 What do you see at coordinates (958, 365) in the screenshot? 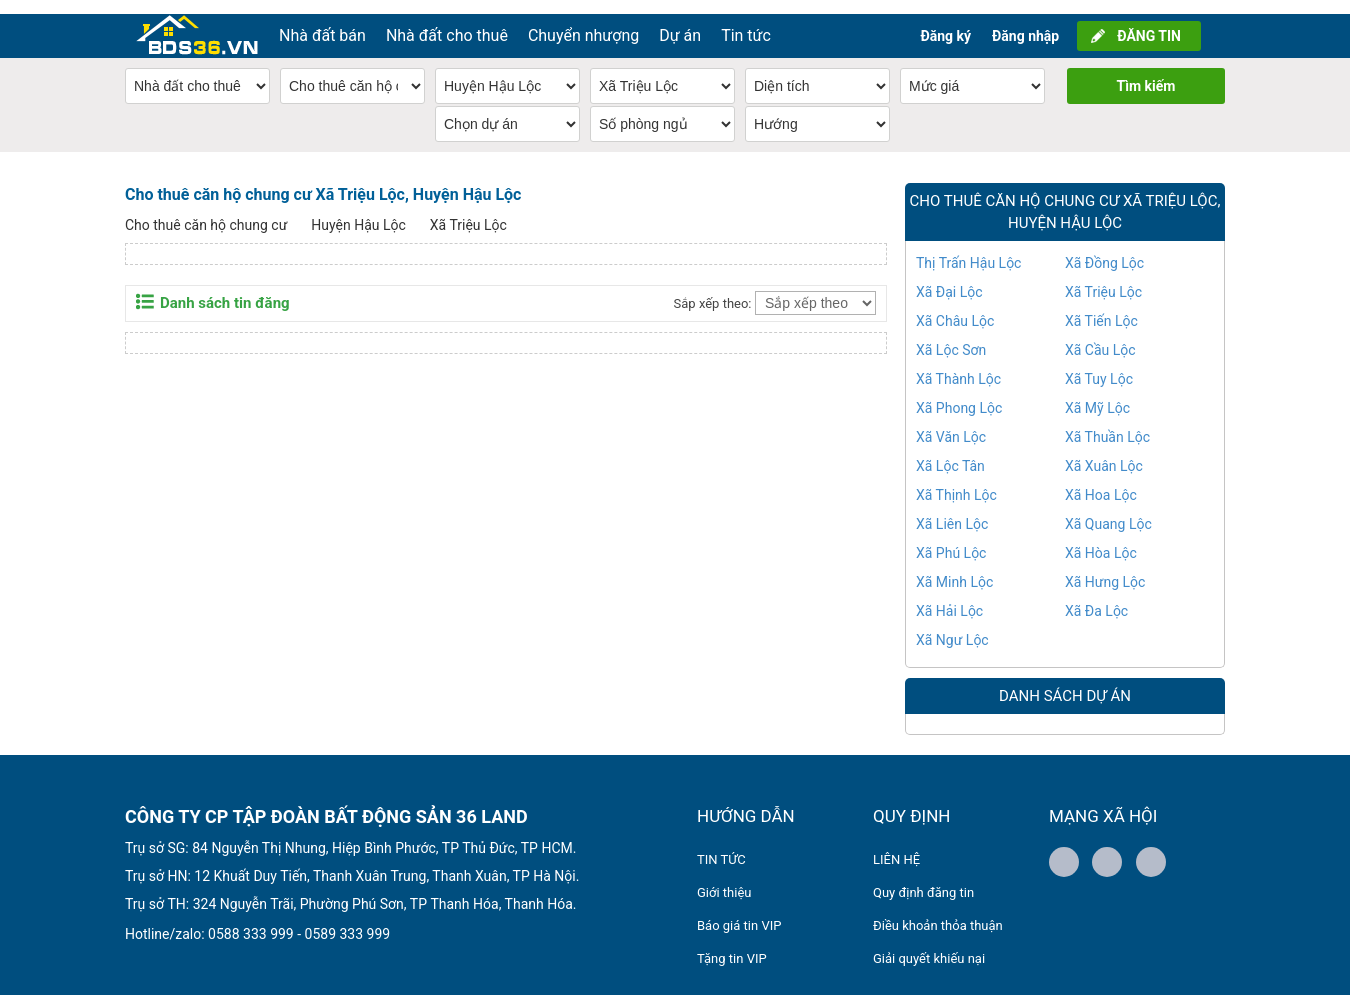
I see `Xã Thành Lộc` at bounding box center [958, 365].